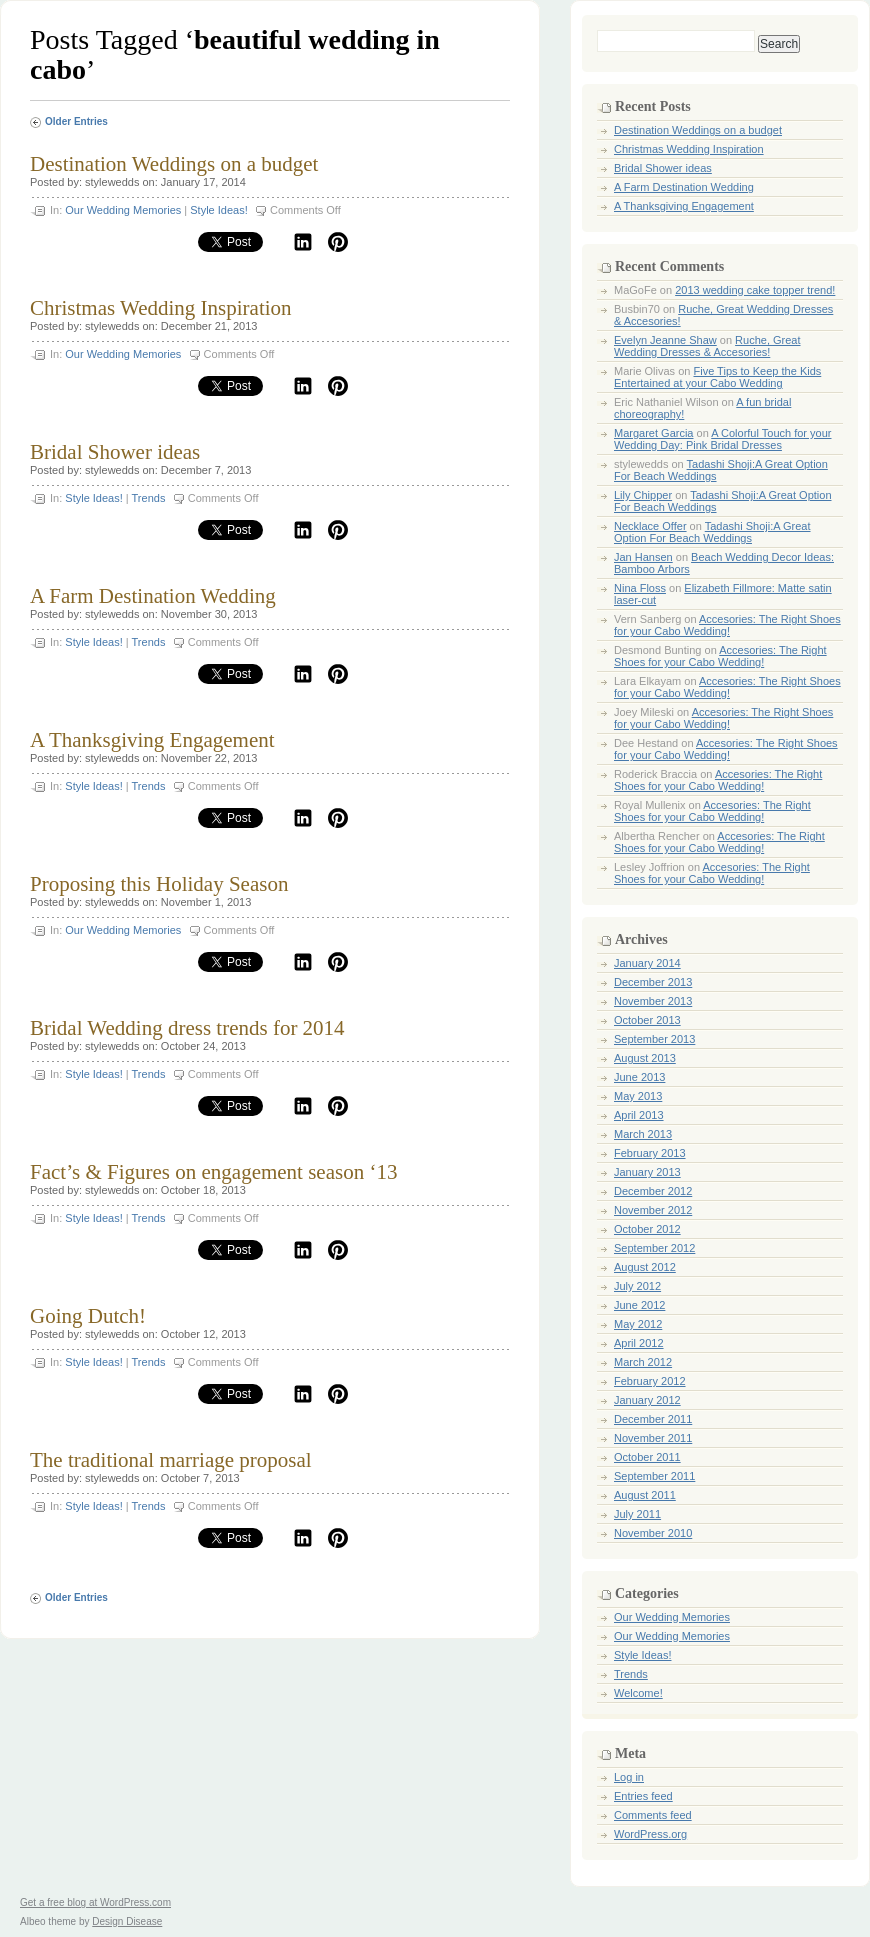 The width and height of the screenshot is (870, 1937). I want to click on Destination Weddings on a budget, so click(174, 164).